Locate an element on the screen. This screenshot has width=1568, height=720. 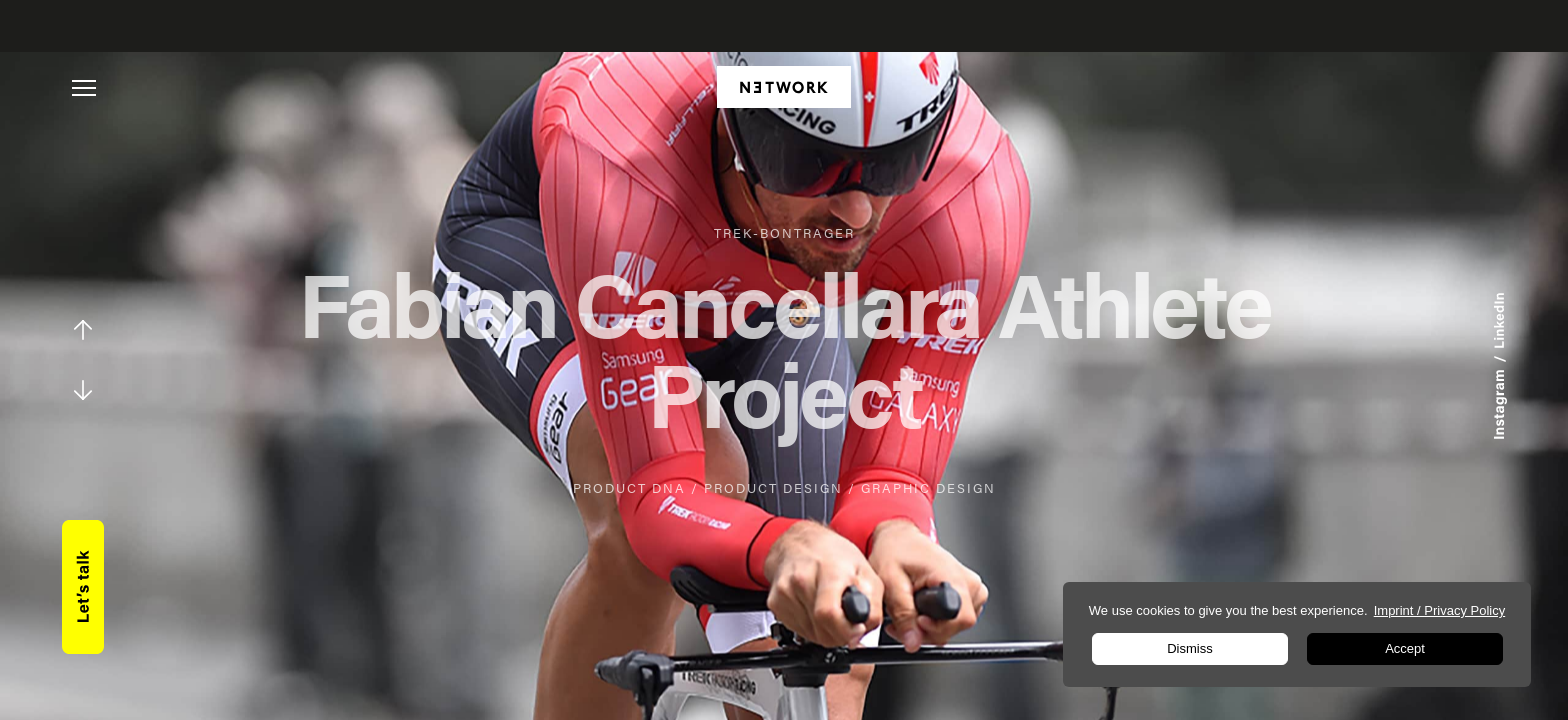
Accept [button] is located at coordinates (1405, 648).